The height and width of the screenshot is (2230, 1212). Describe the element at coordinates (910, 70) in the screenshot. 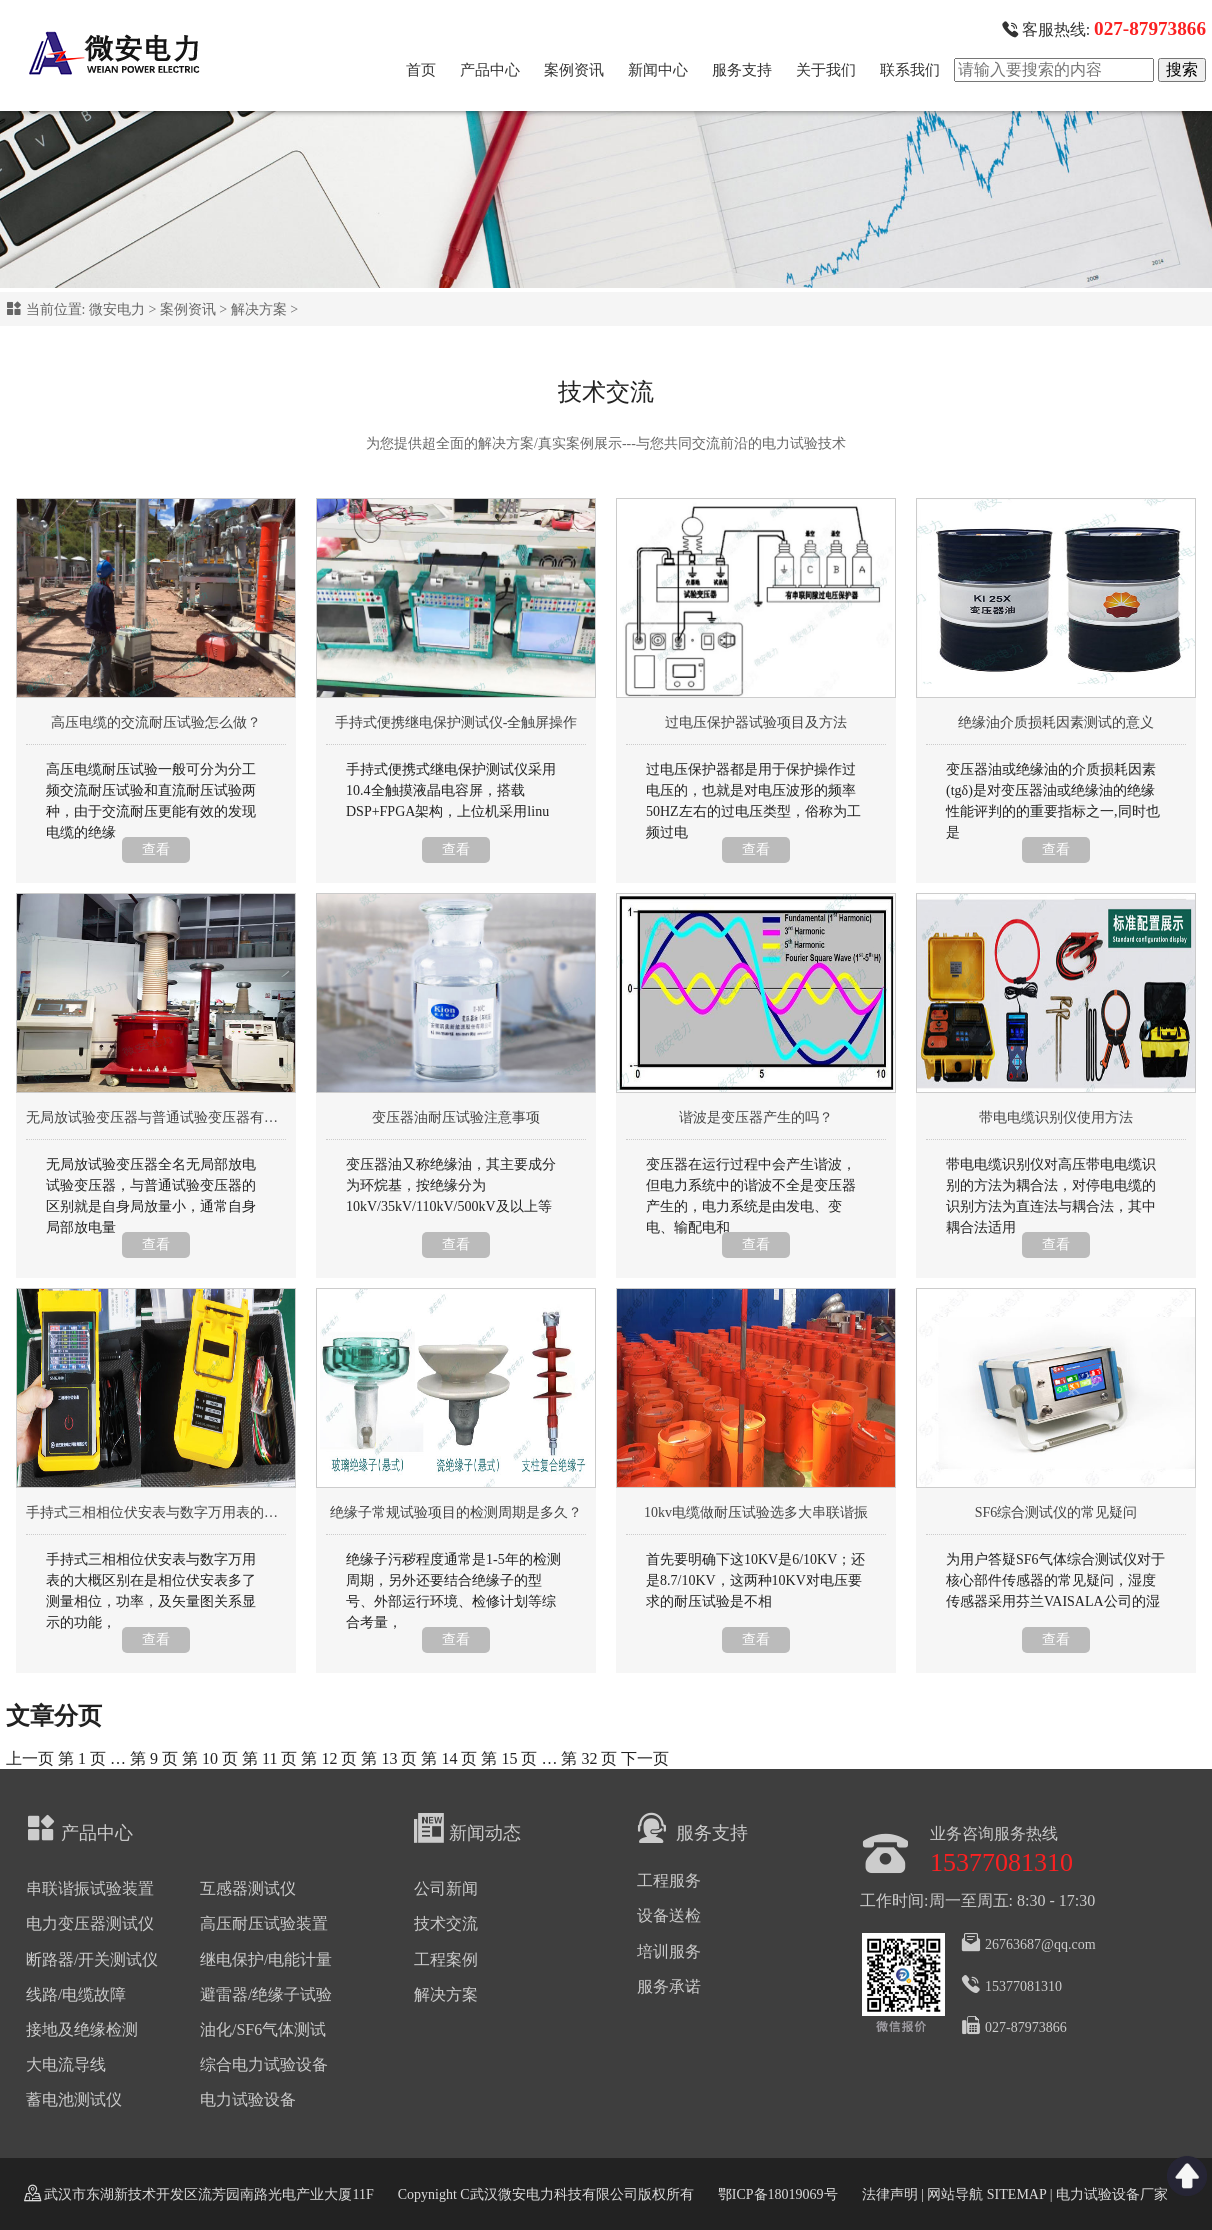

I see `联系我们` at that location.